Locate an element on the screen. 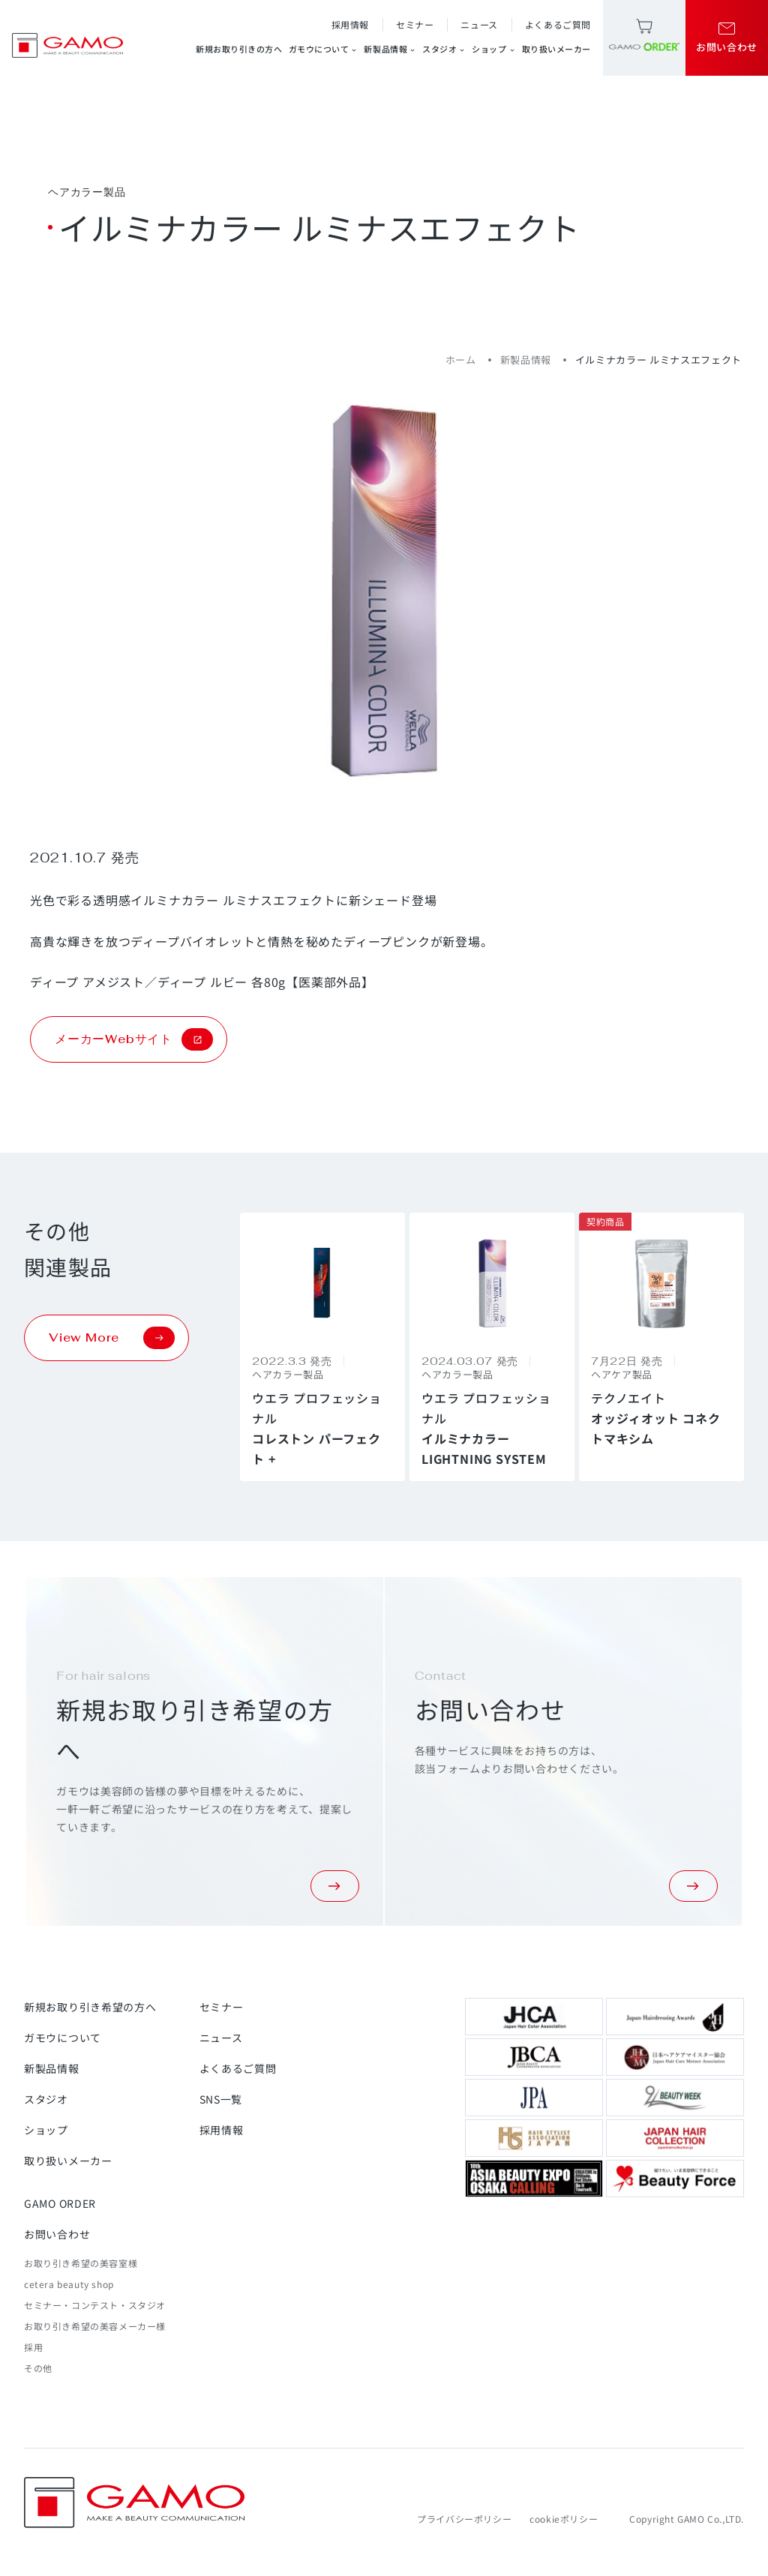 This screenshot has width=768, height=2576. 新規お取り引きの方へ is located at coordinates (239, 49).